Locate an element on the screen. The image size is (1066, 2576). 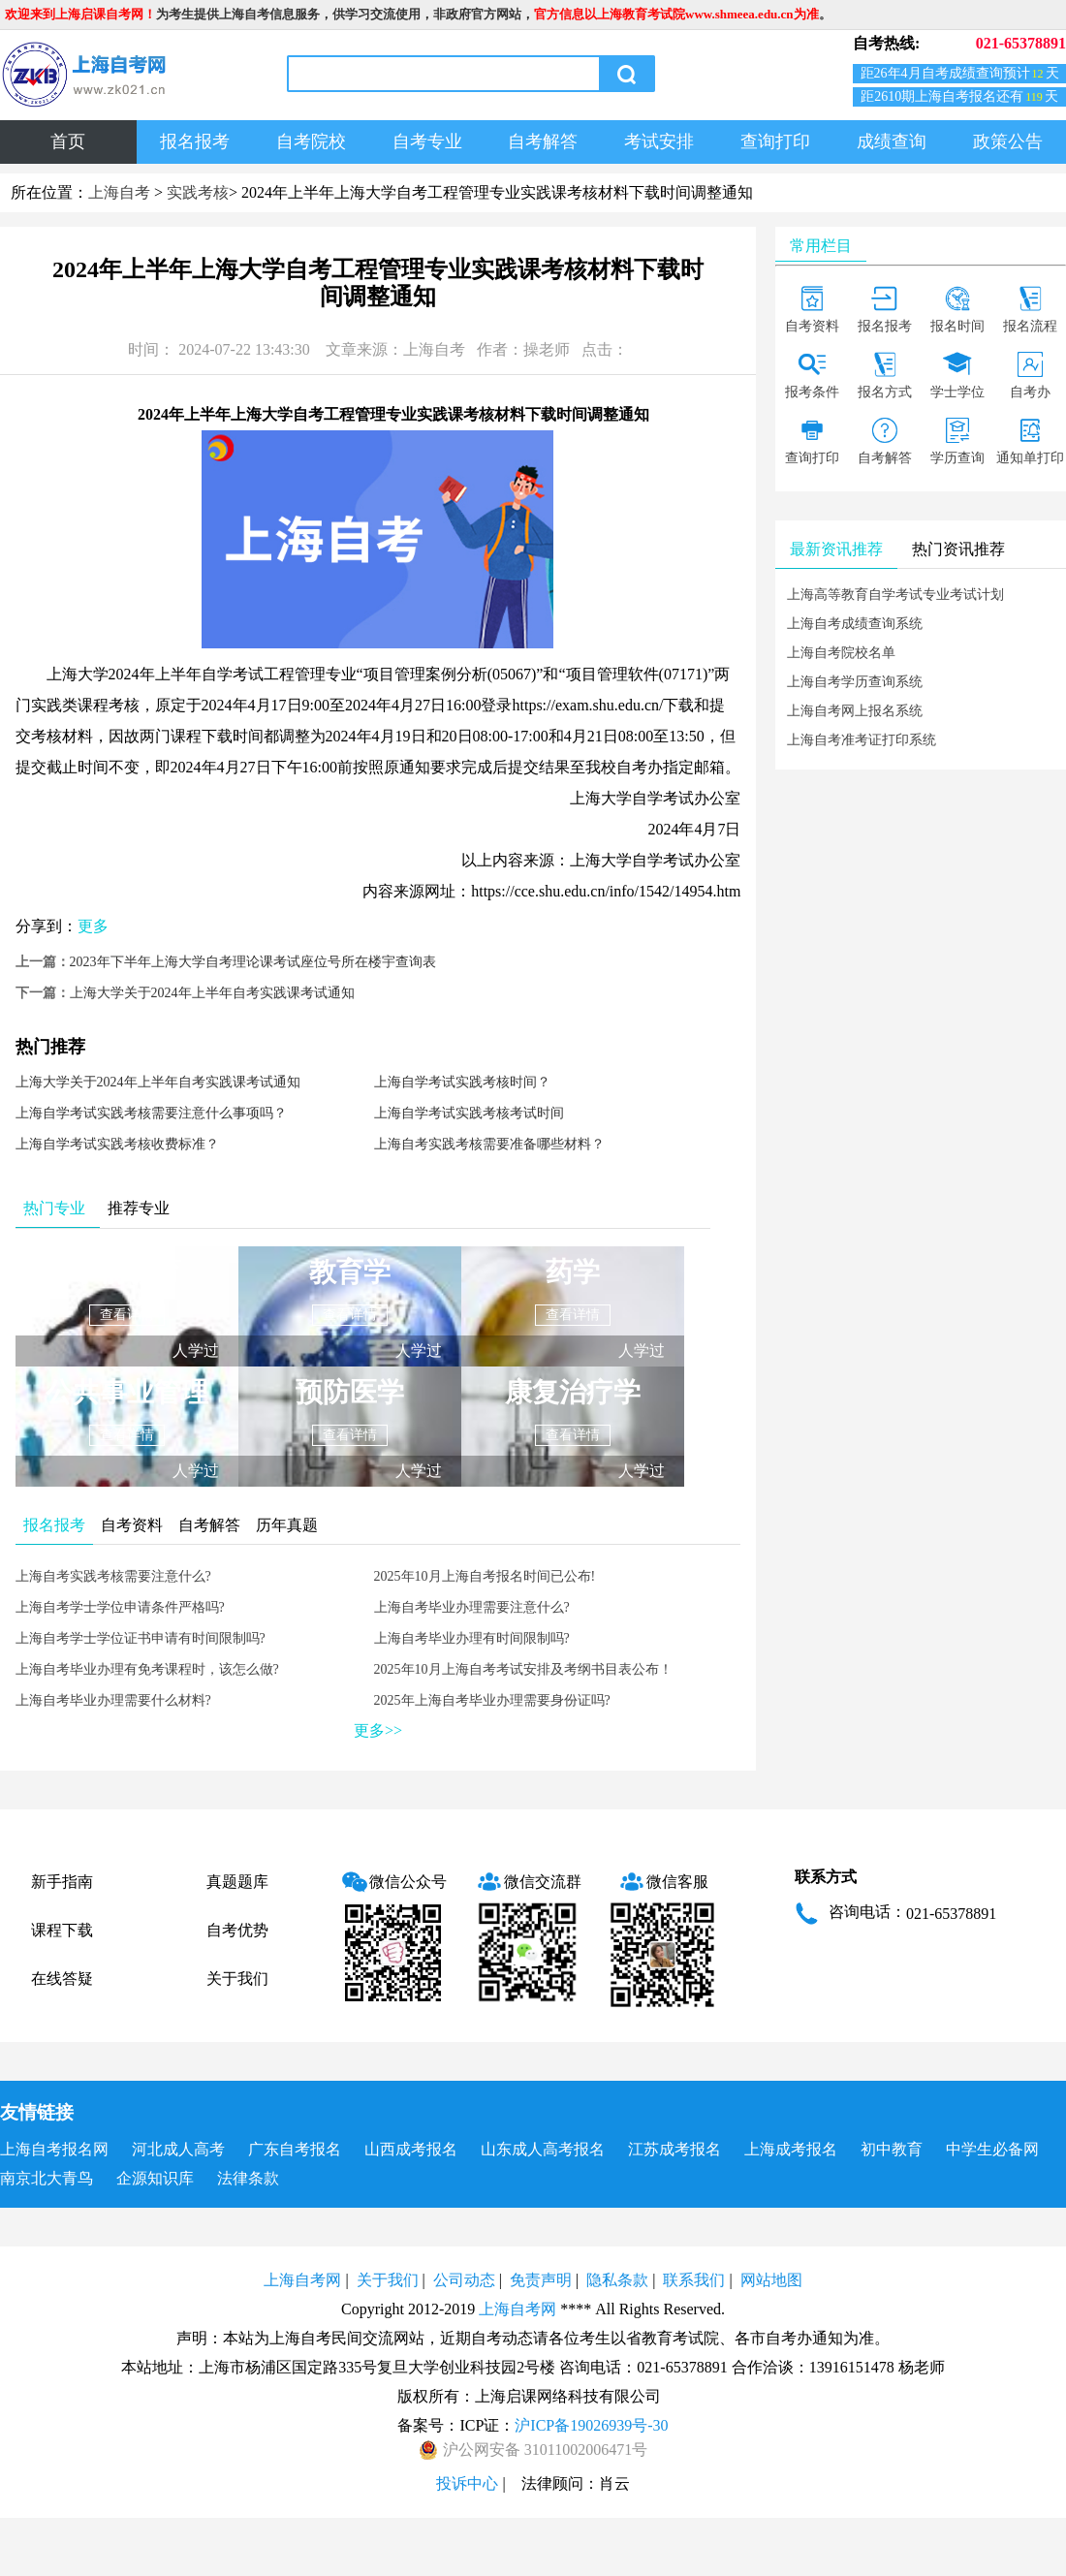
上海高等教育自学考试专业考试计划 is located at coordinates (895, 594).